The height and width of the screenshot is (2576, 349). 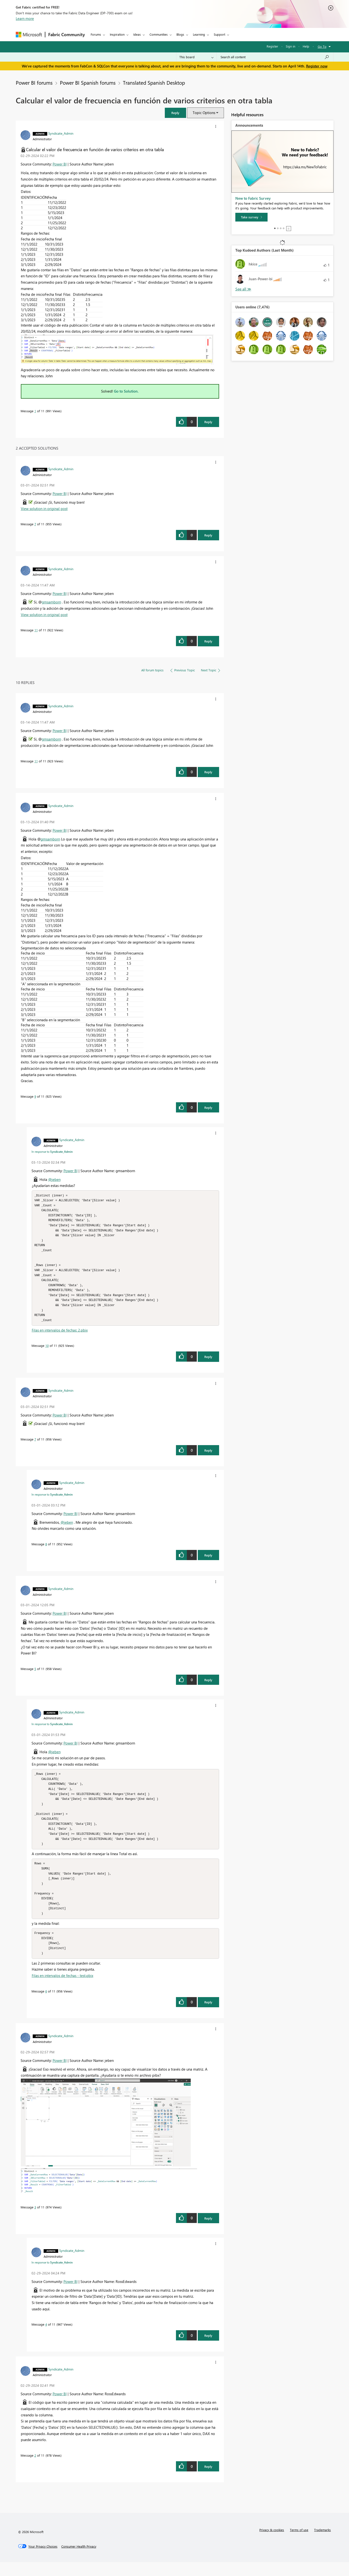 What do you see at coordinates (159, 34) in the screenshot?
I see `Communities` at bounding box center [159, 34].